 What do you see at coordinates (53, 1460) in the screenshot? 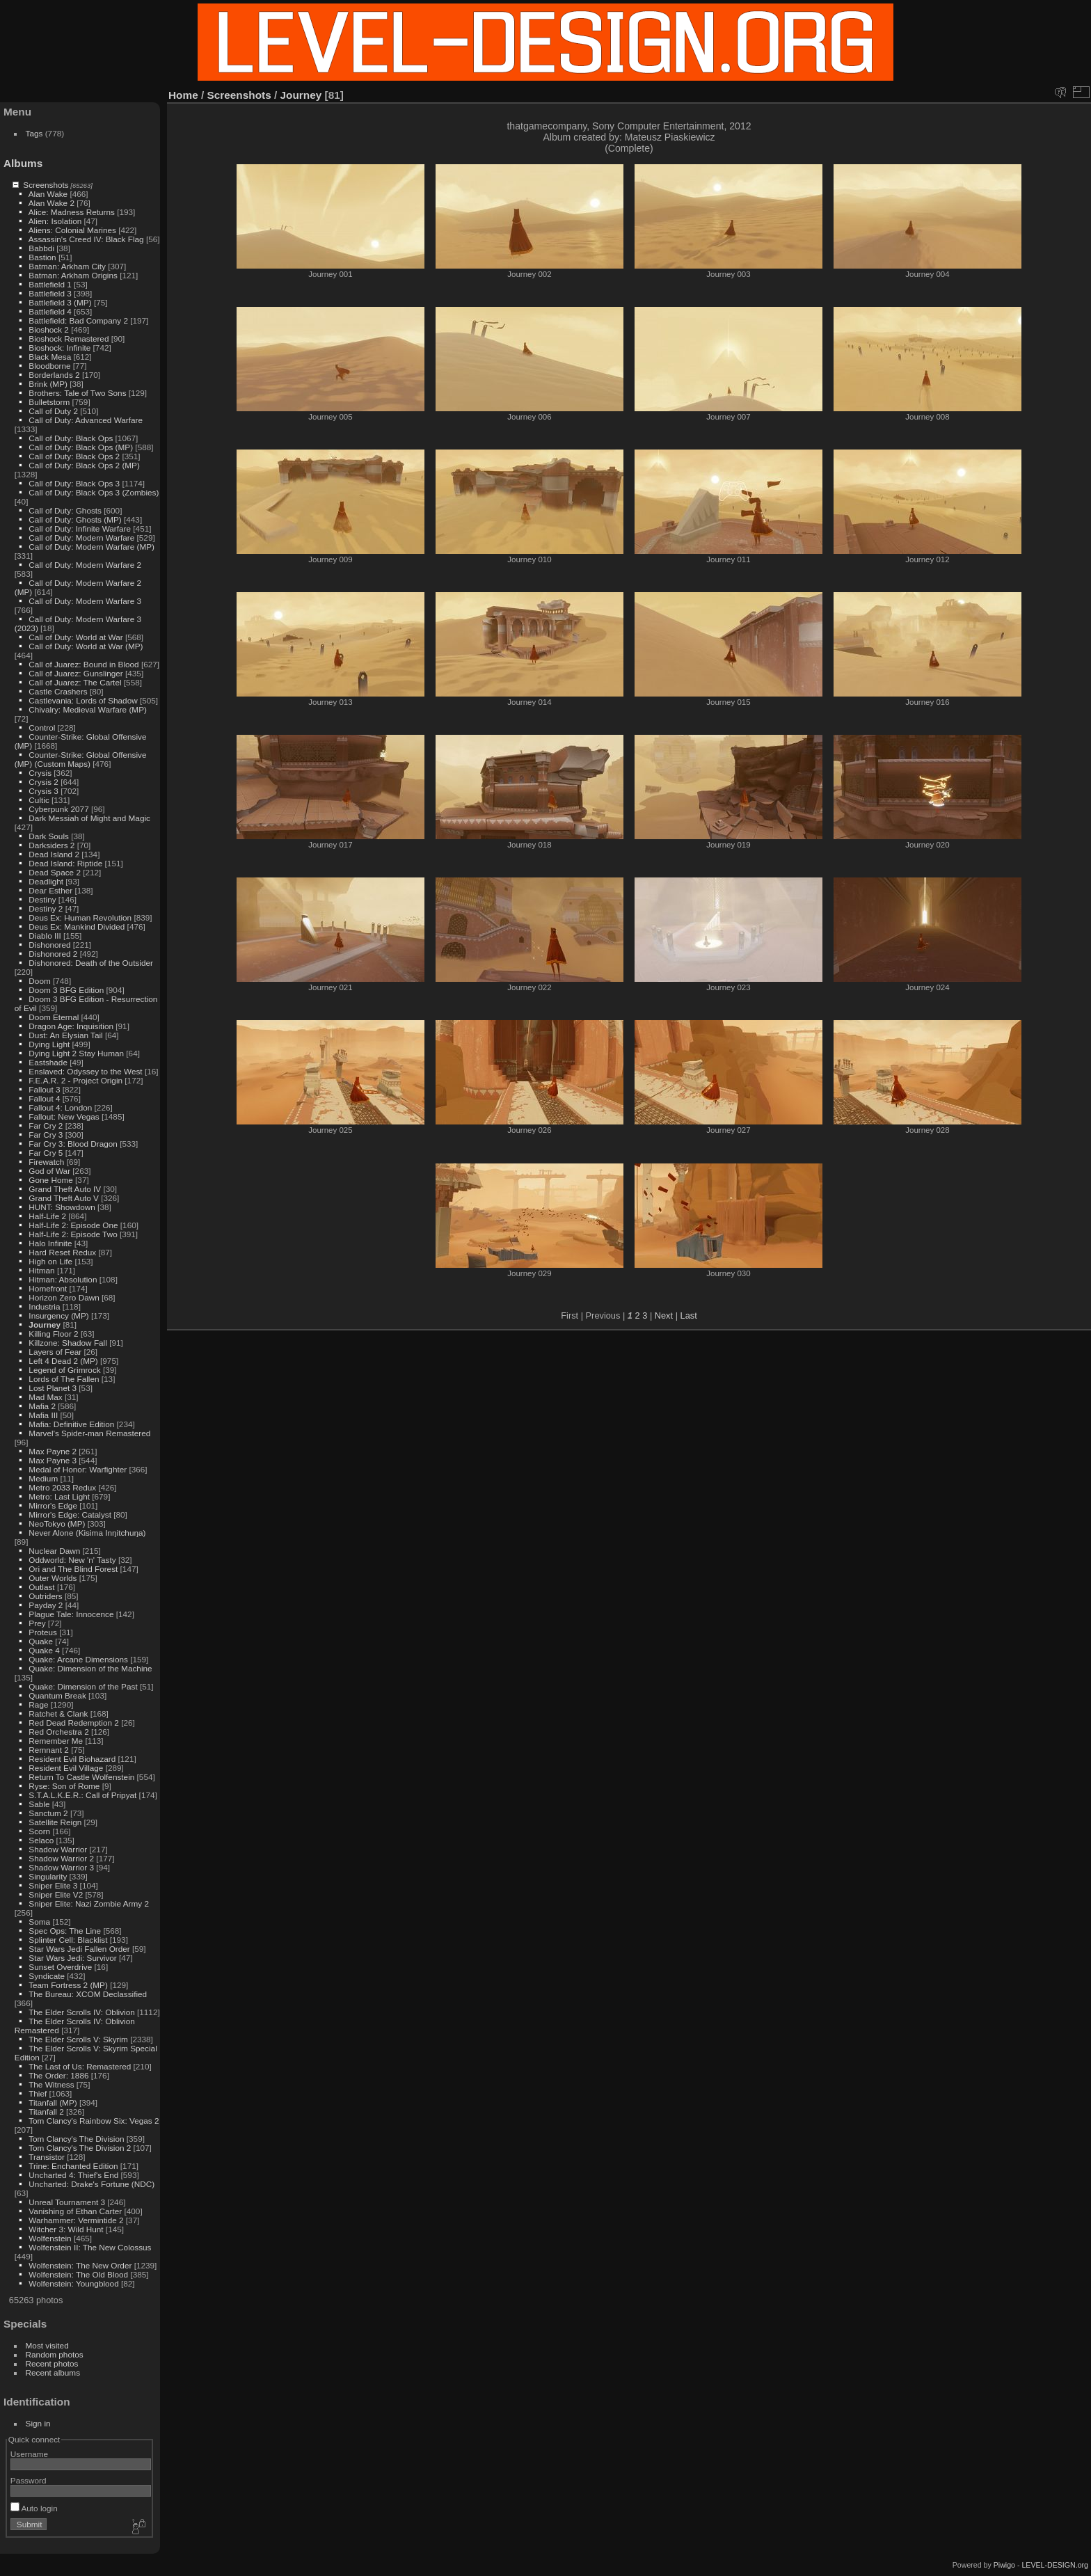
I see `Max Payne 3` at bounding box center [53, 1460].